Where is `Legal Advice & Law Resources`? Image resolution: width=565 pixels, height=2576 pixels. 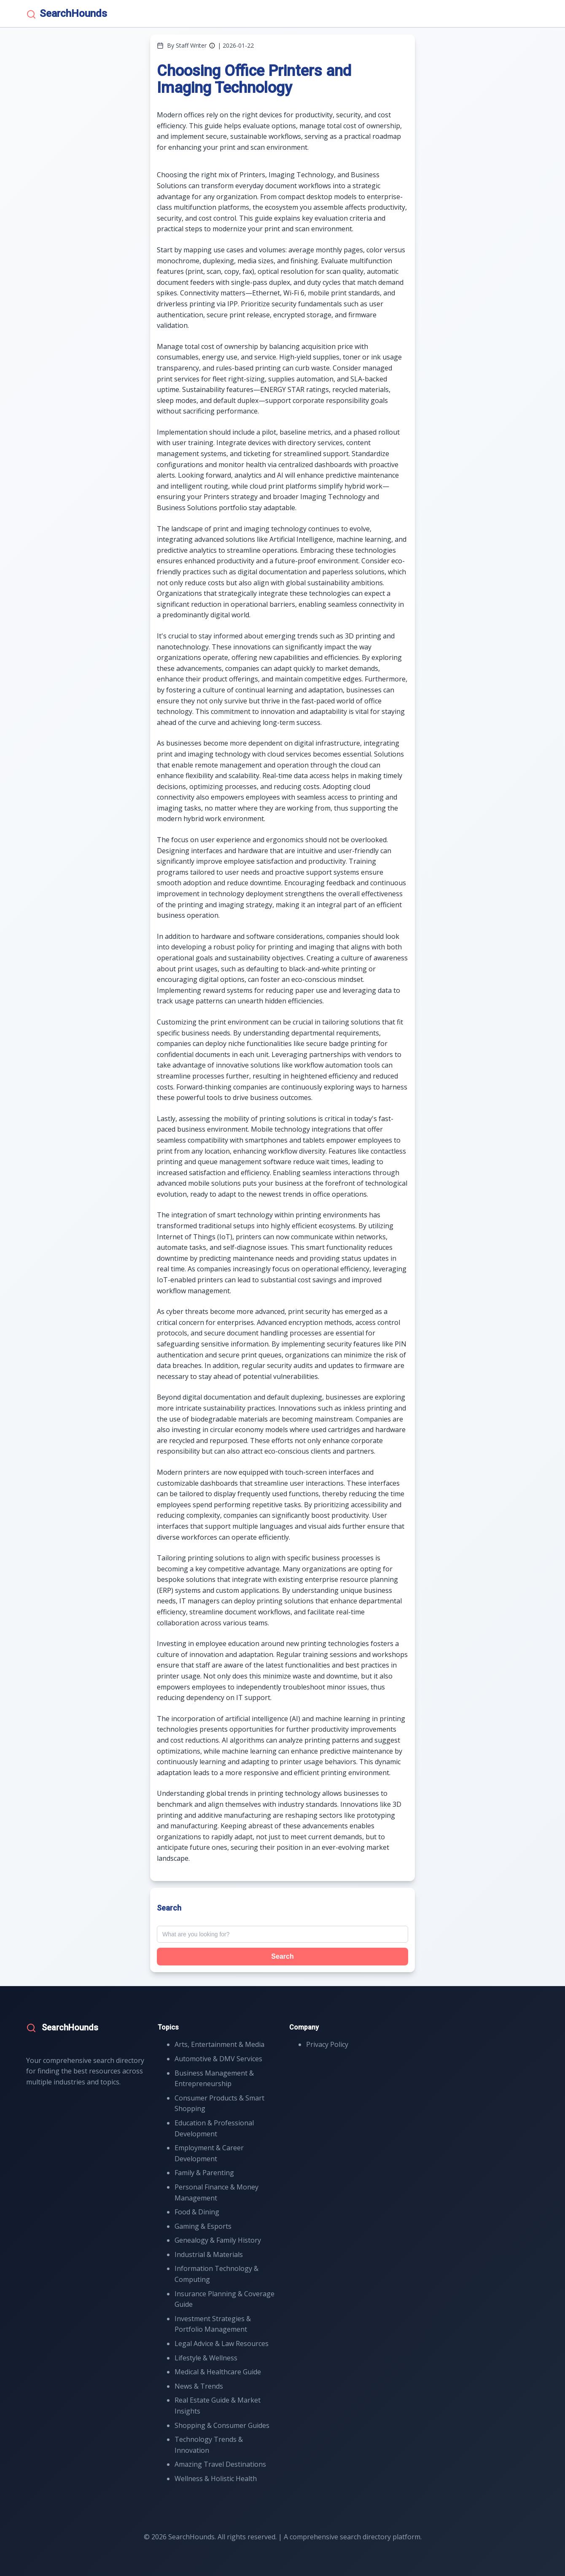 Legal Advice & Law Resources is located at coordinates (222, 2343).